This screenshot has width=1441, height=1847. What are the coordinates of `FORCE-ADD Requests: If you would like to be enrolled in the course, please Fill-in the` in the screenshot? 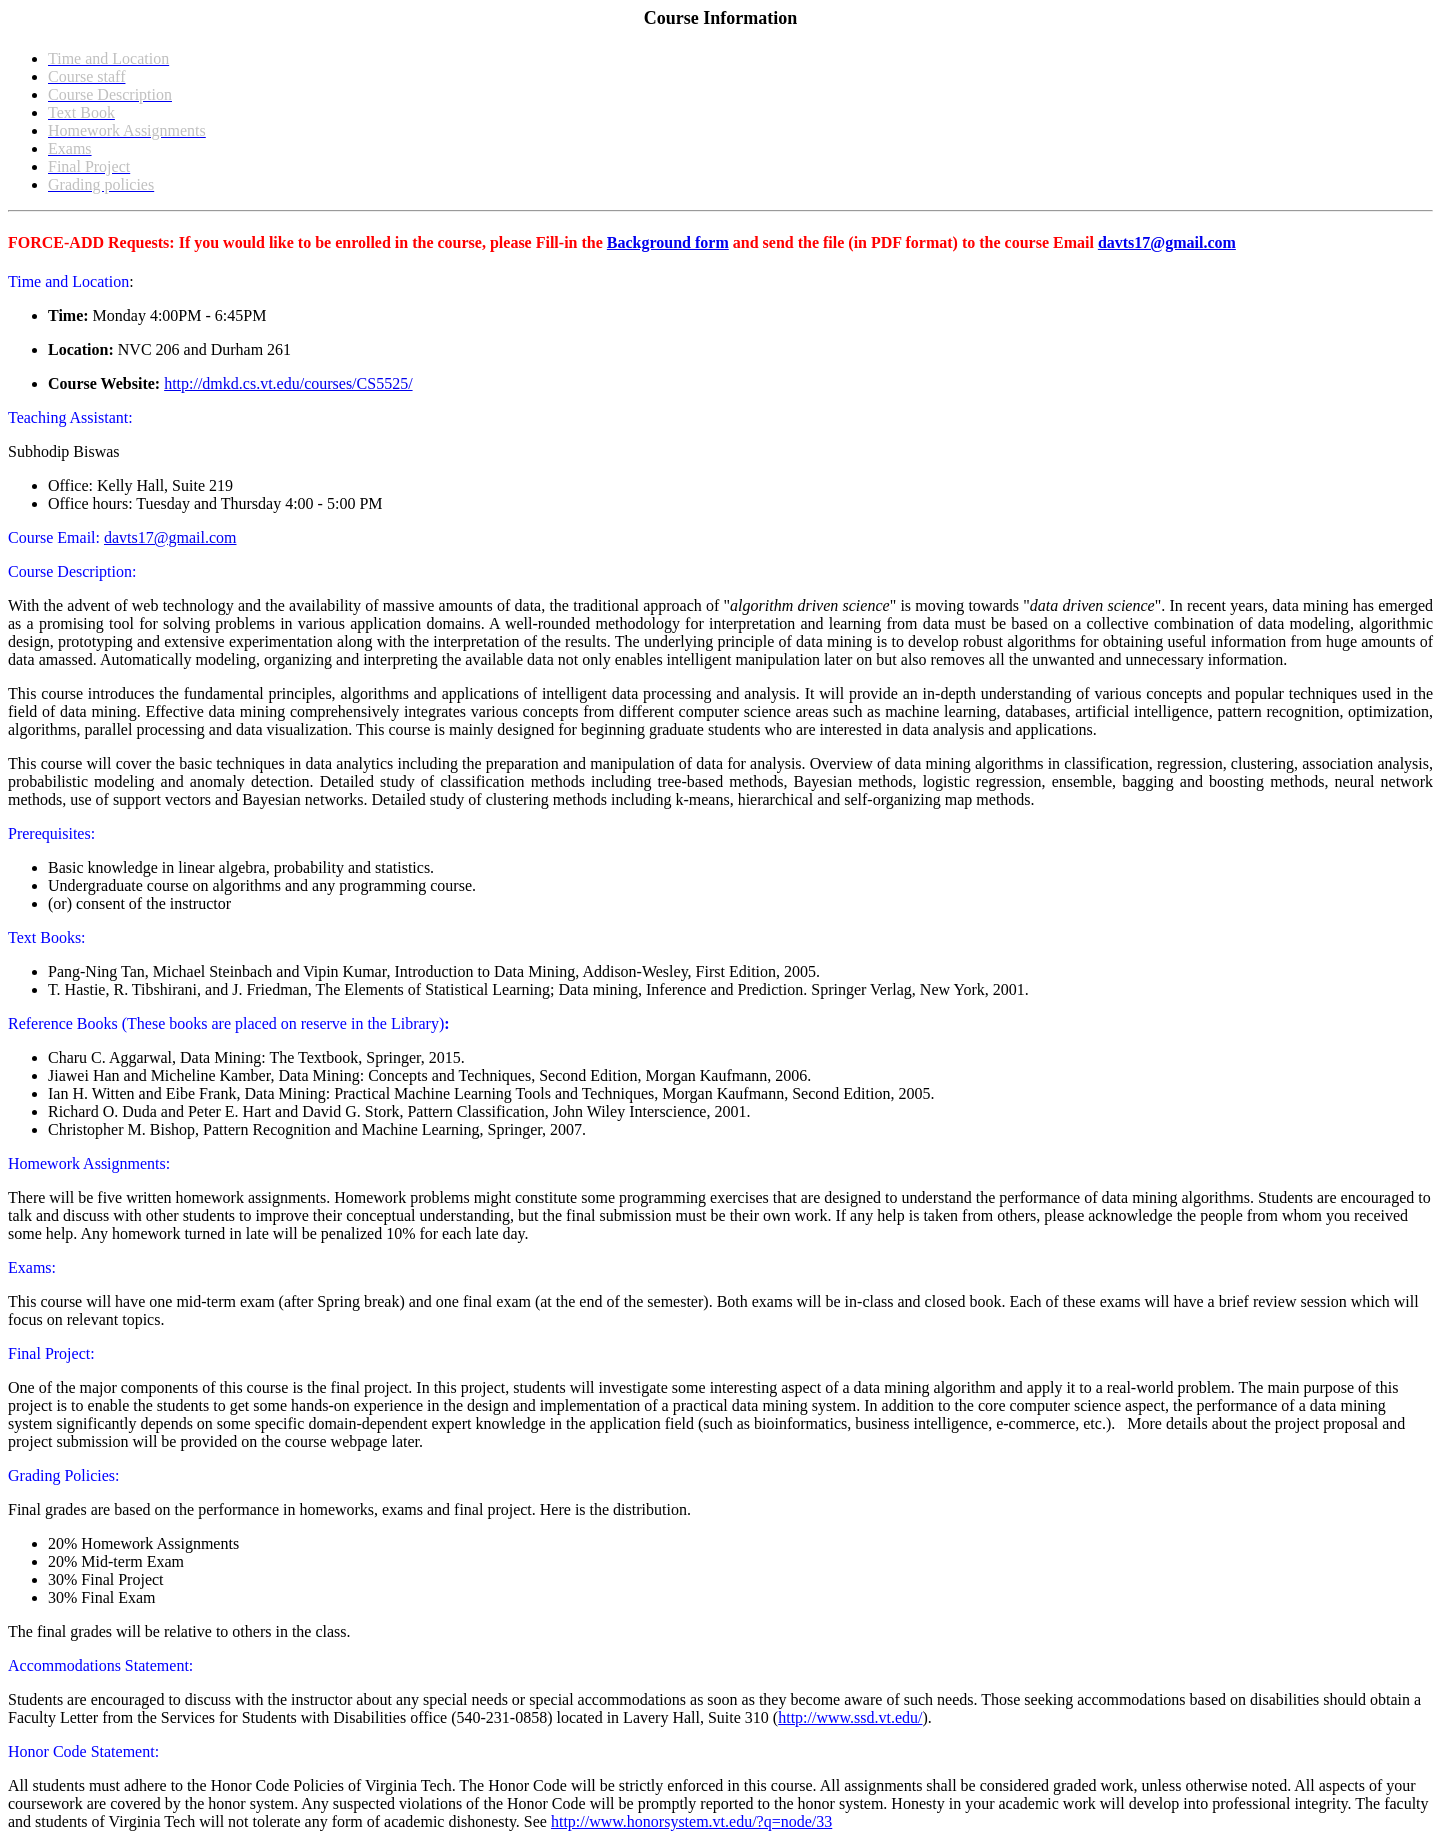 It's located at (307, 242).